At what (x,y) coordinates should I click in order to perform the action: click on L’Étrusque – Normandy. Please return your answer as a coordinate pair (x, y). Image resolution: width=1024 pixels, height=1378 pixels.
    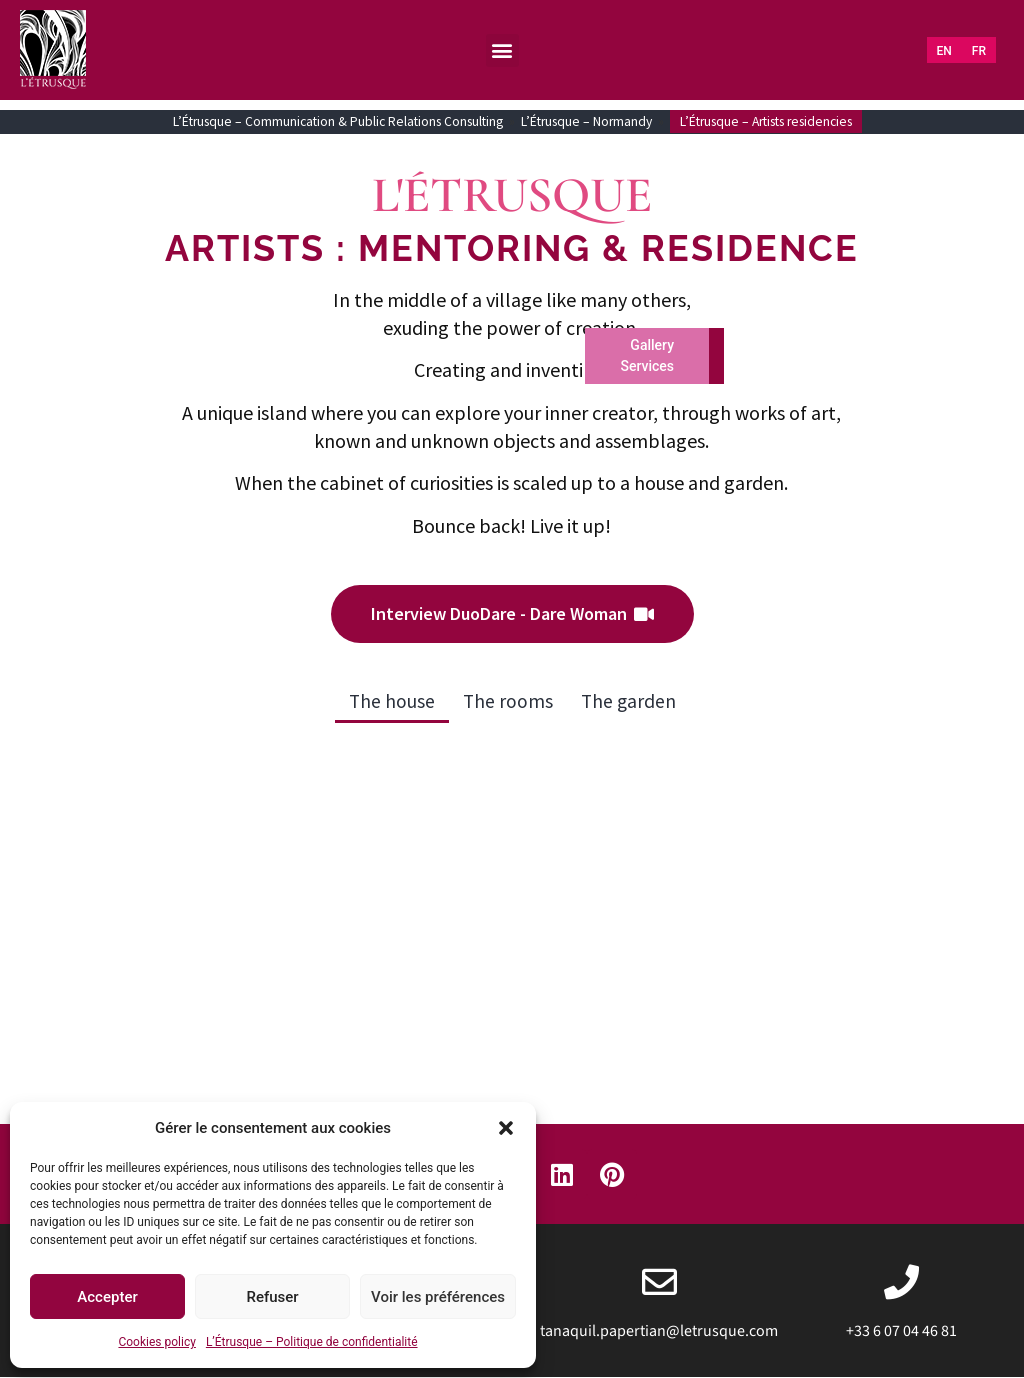
    Looking at the image, I should click on (586, 121).